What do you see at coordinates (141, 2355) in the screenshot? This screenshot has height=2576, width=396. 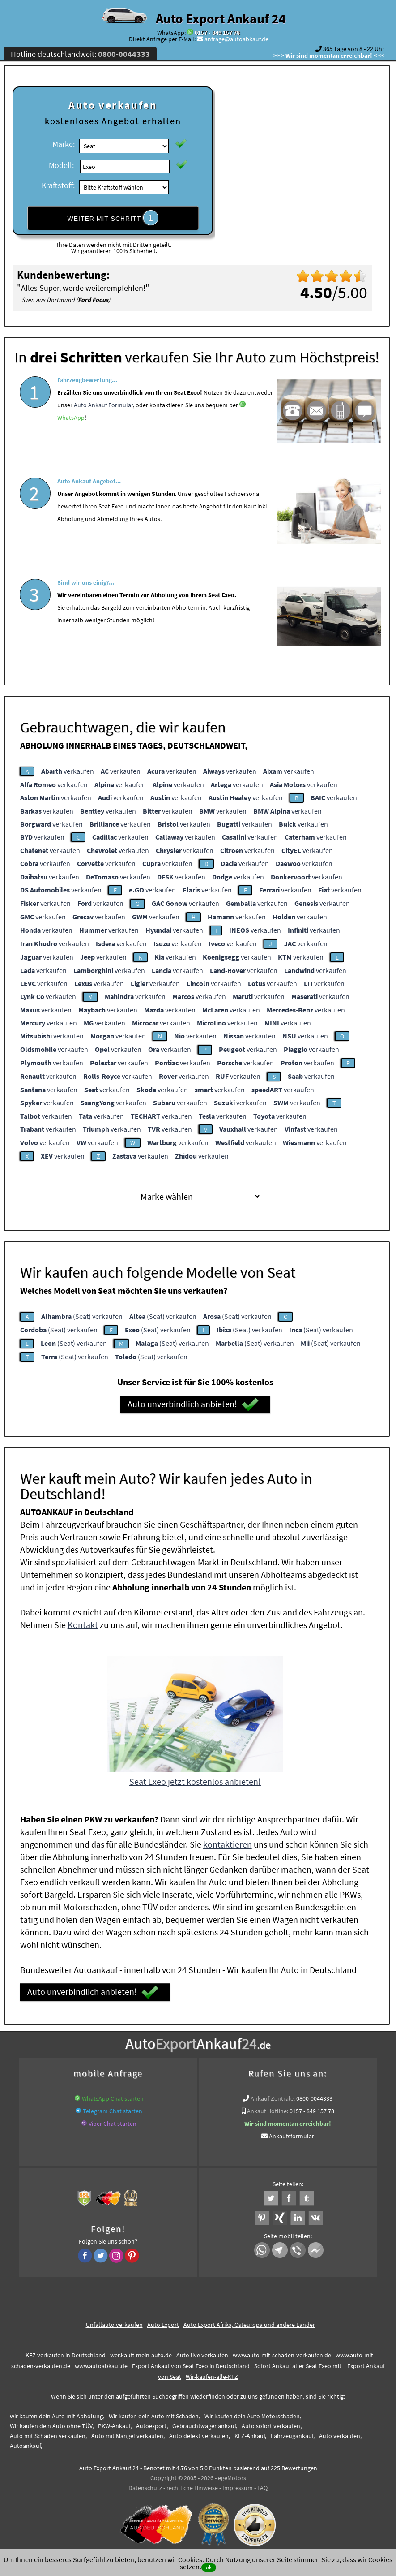 I see `wer.kauft-mein-auto.de` at bounding box center [141, 2355].